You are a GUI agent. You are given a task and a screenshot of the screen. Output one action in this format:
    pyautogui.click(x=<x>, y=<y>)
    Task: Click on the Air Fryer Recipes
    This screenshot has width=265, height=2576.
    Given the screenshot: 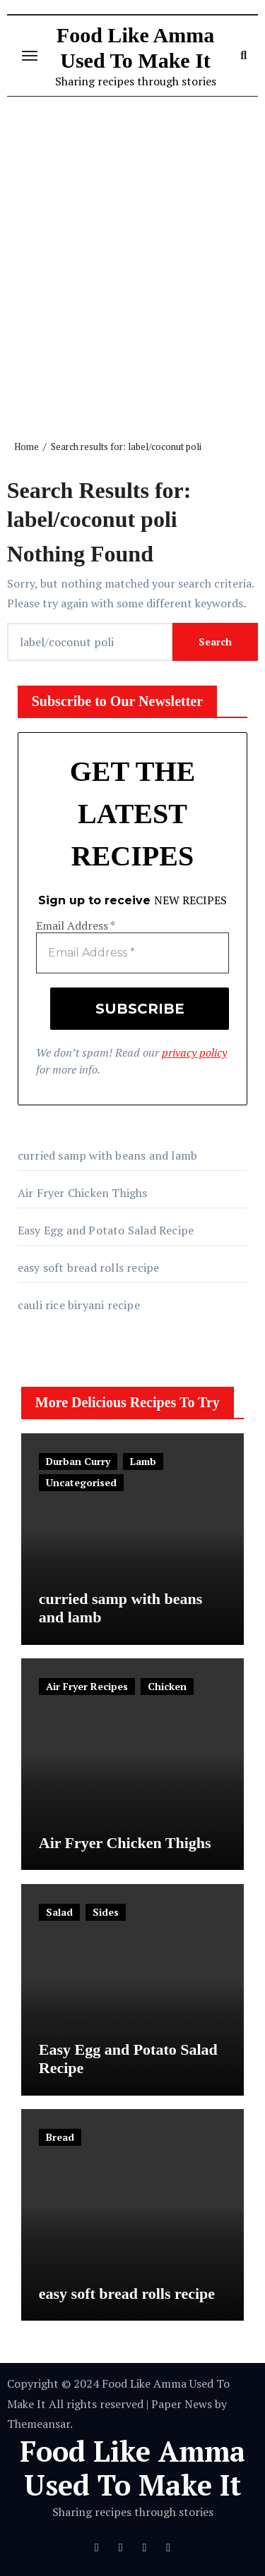 What is the action you would take?
    pyautogui.click(x=87, y=1686)
    